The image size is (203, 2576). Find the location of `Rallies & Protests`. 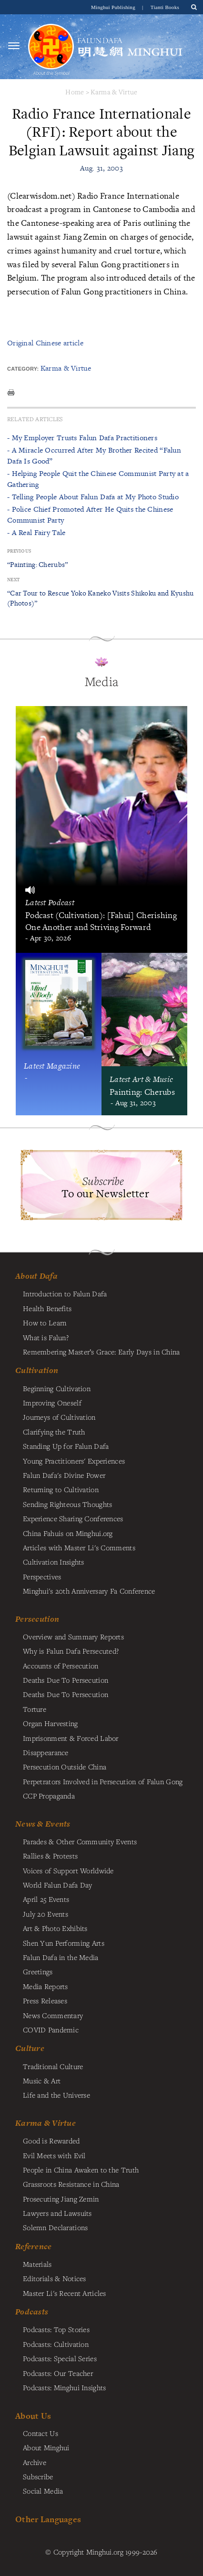

Rallies & Protests is located at coordinates (50, 1855).